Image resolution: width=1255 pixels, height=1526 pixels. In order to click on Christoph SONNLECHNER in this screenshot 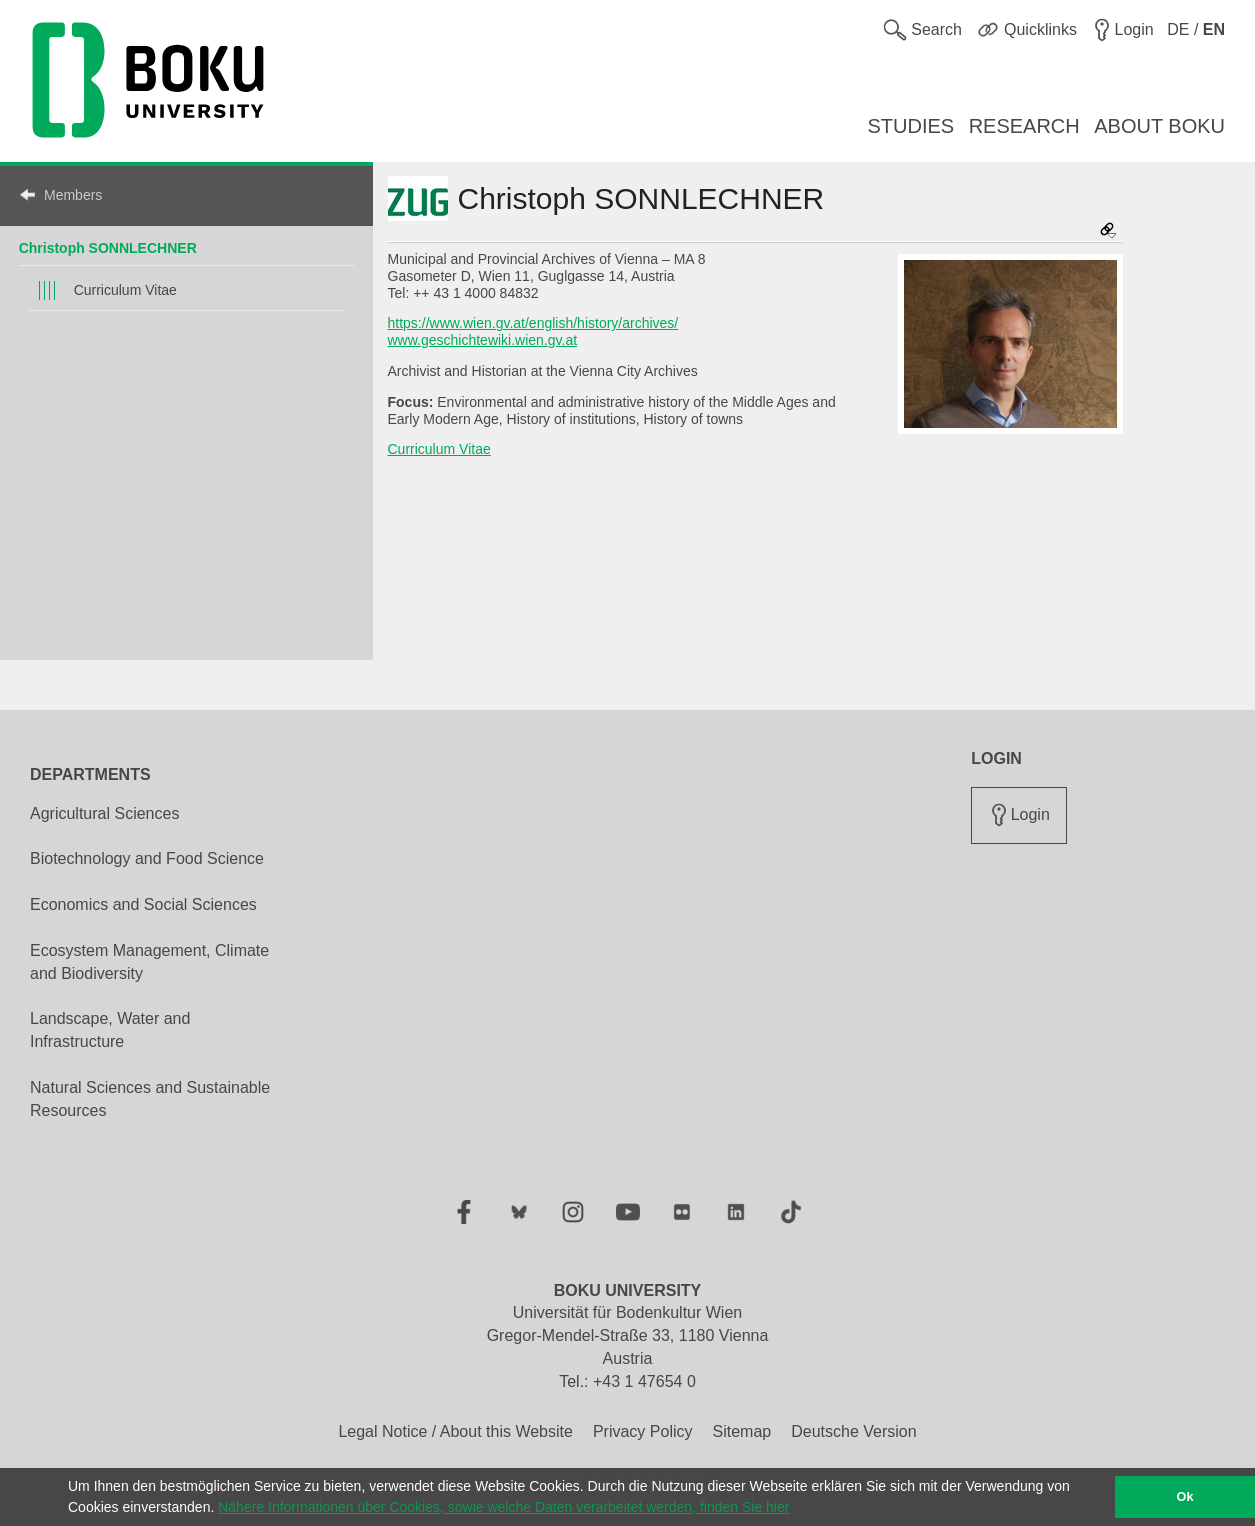, I will do `click(108, 248)`.